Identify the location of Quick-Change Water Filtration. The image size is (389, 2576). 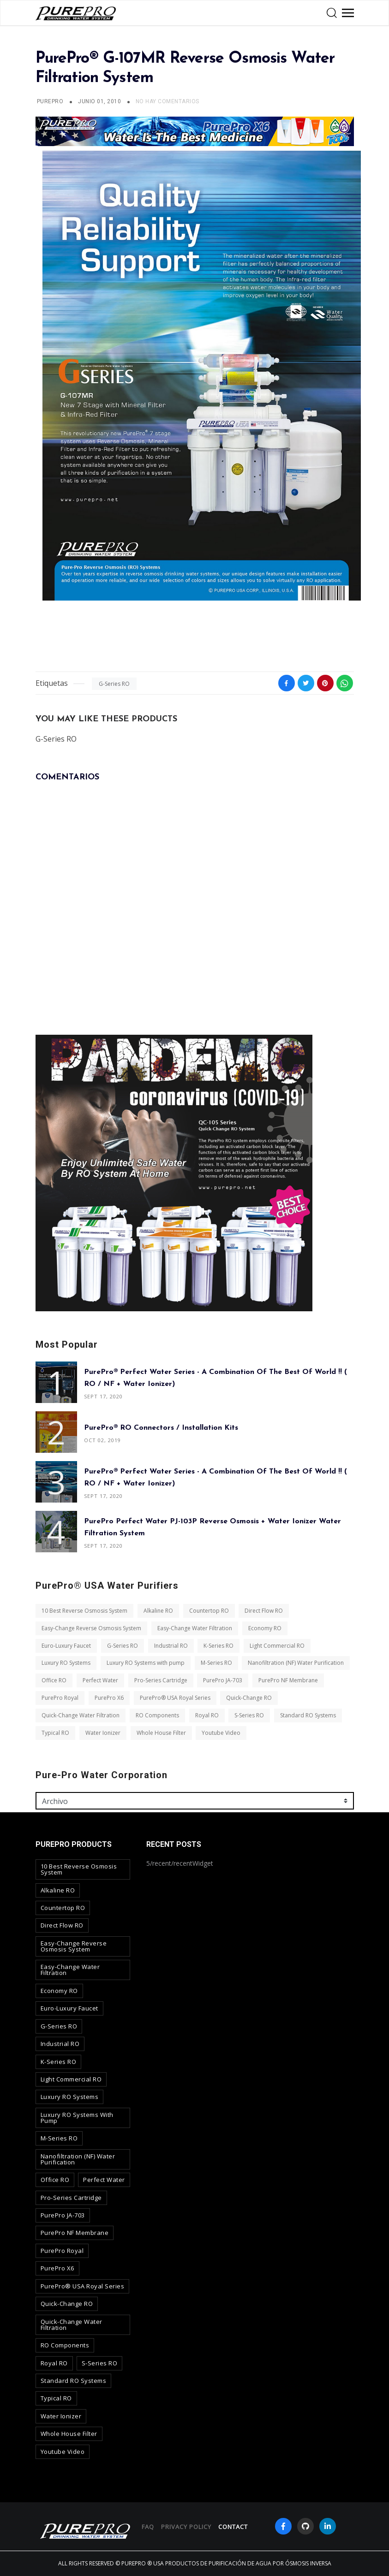
(81, 1715).